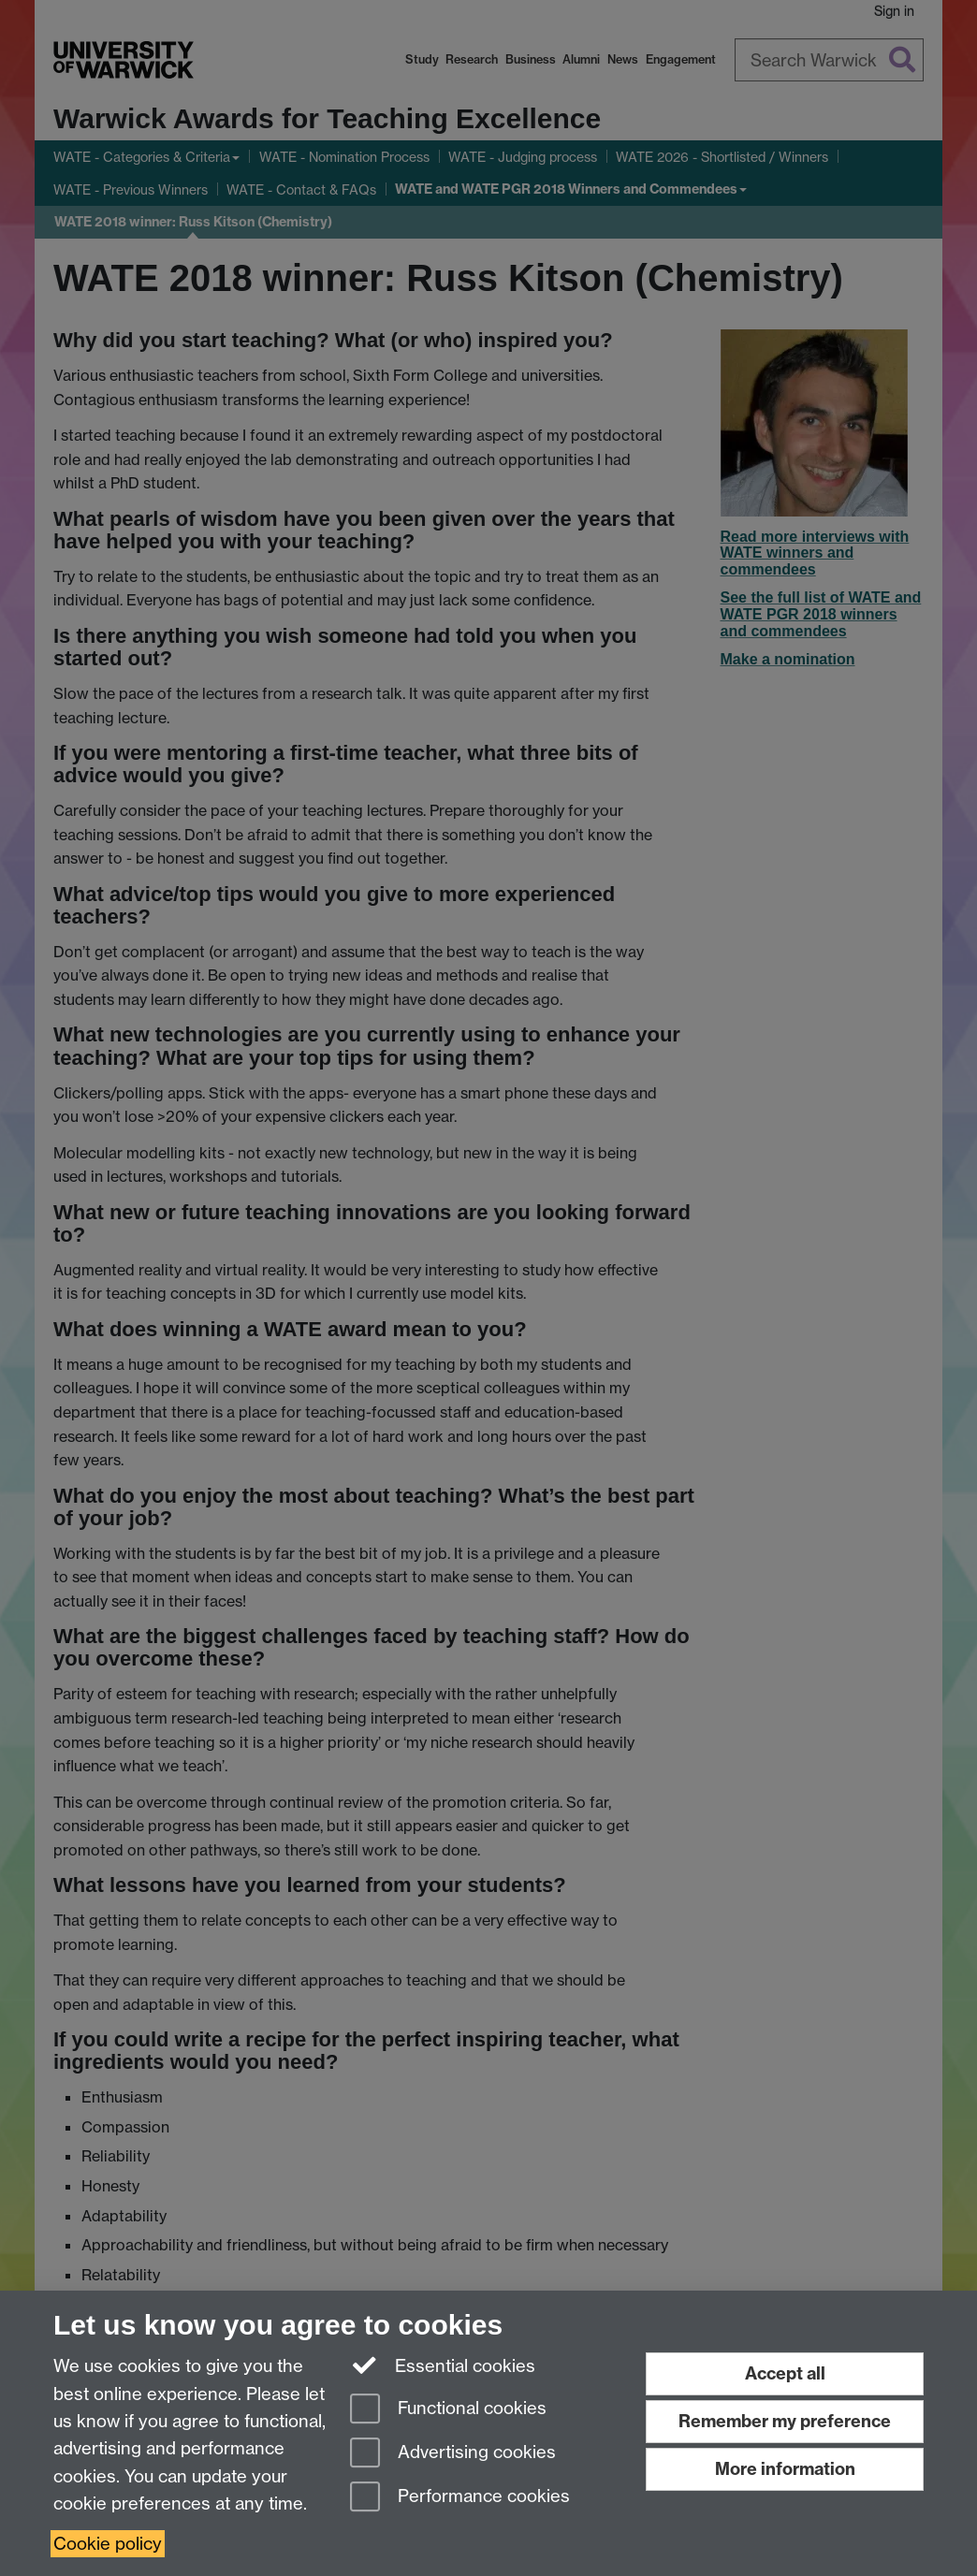 This screenshot has width=977, height=2576. I want to click on Advertising cookies, so click(453, 2454).